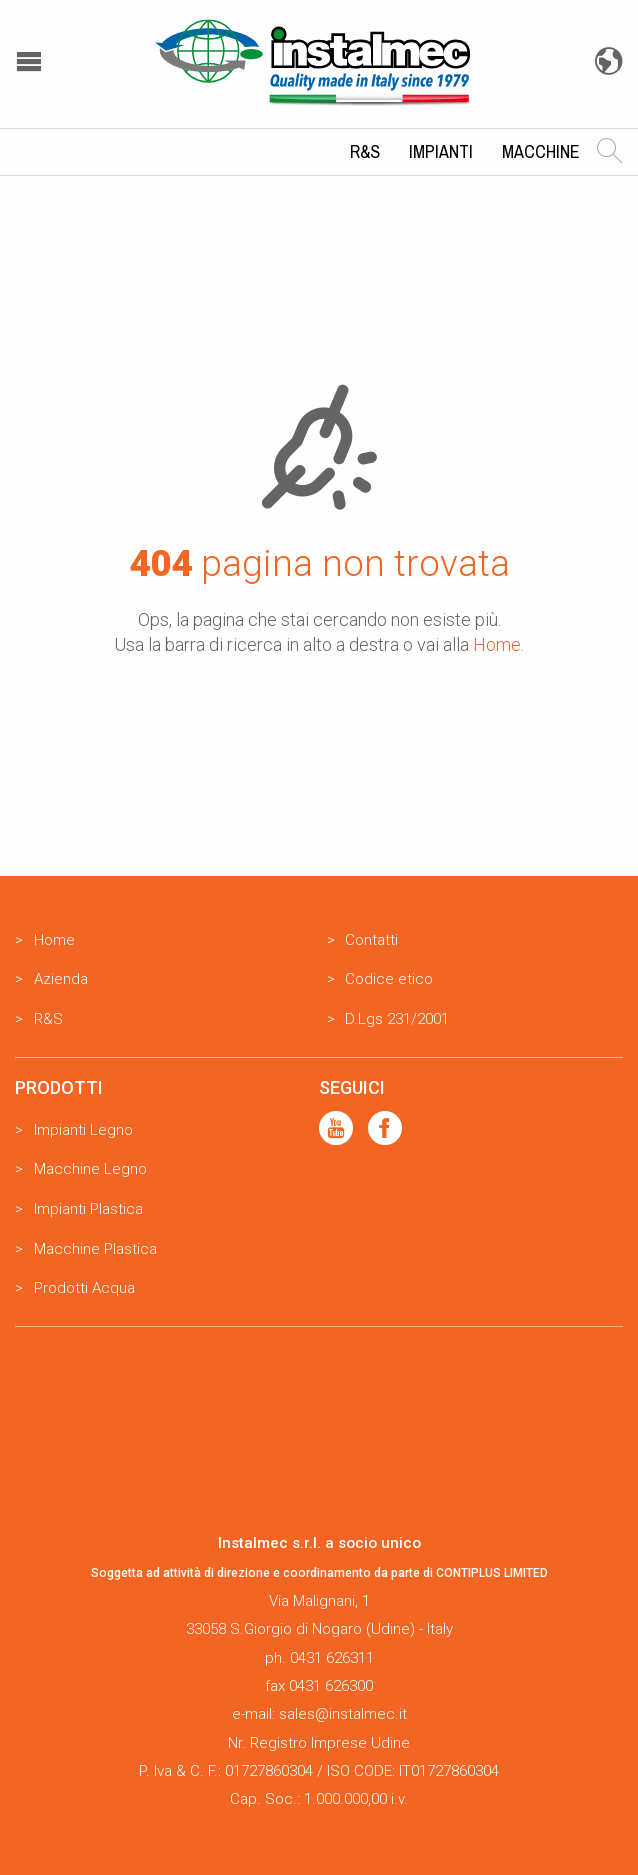  What do you see at coordinates (61, 979) in the screenshot?
I see `Azienda` at bounding box center [61, 979].